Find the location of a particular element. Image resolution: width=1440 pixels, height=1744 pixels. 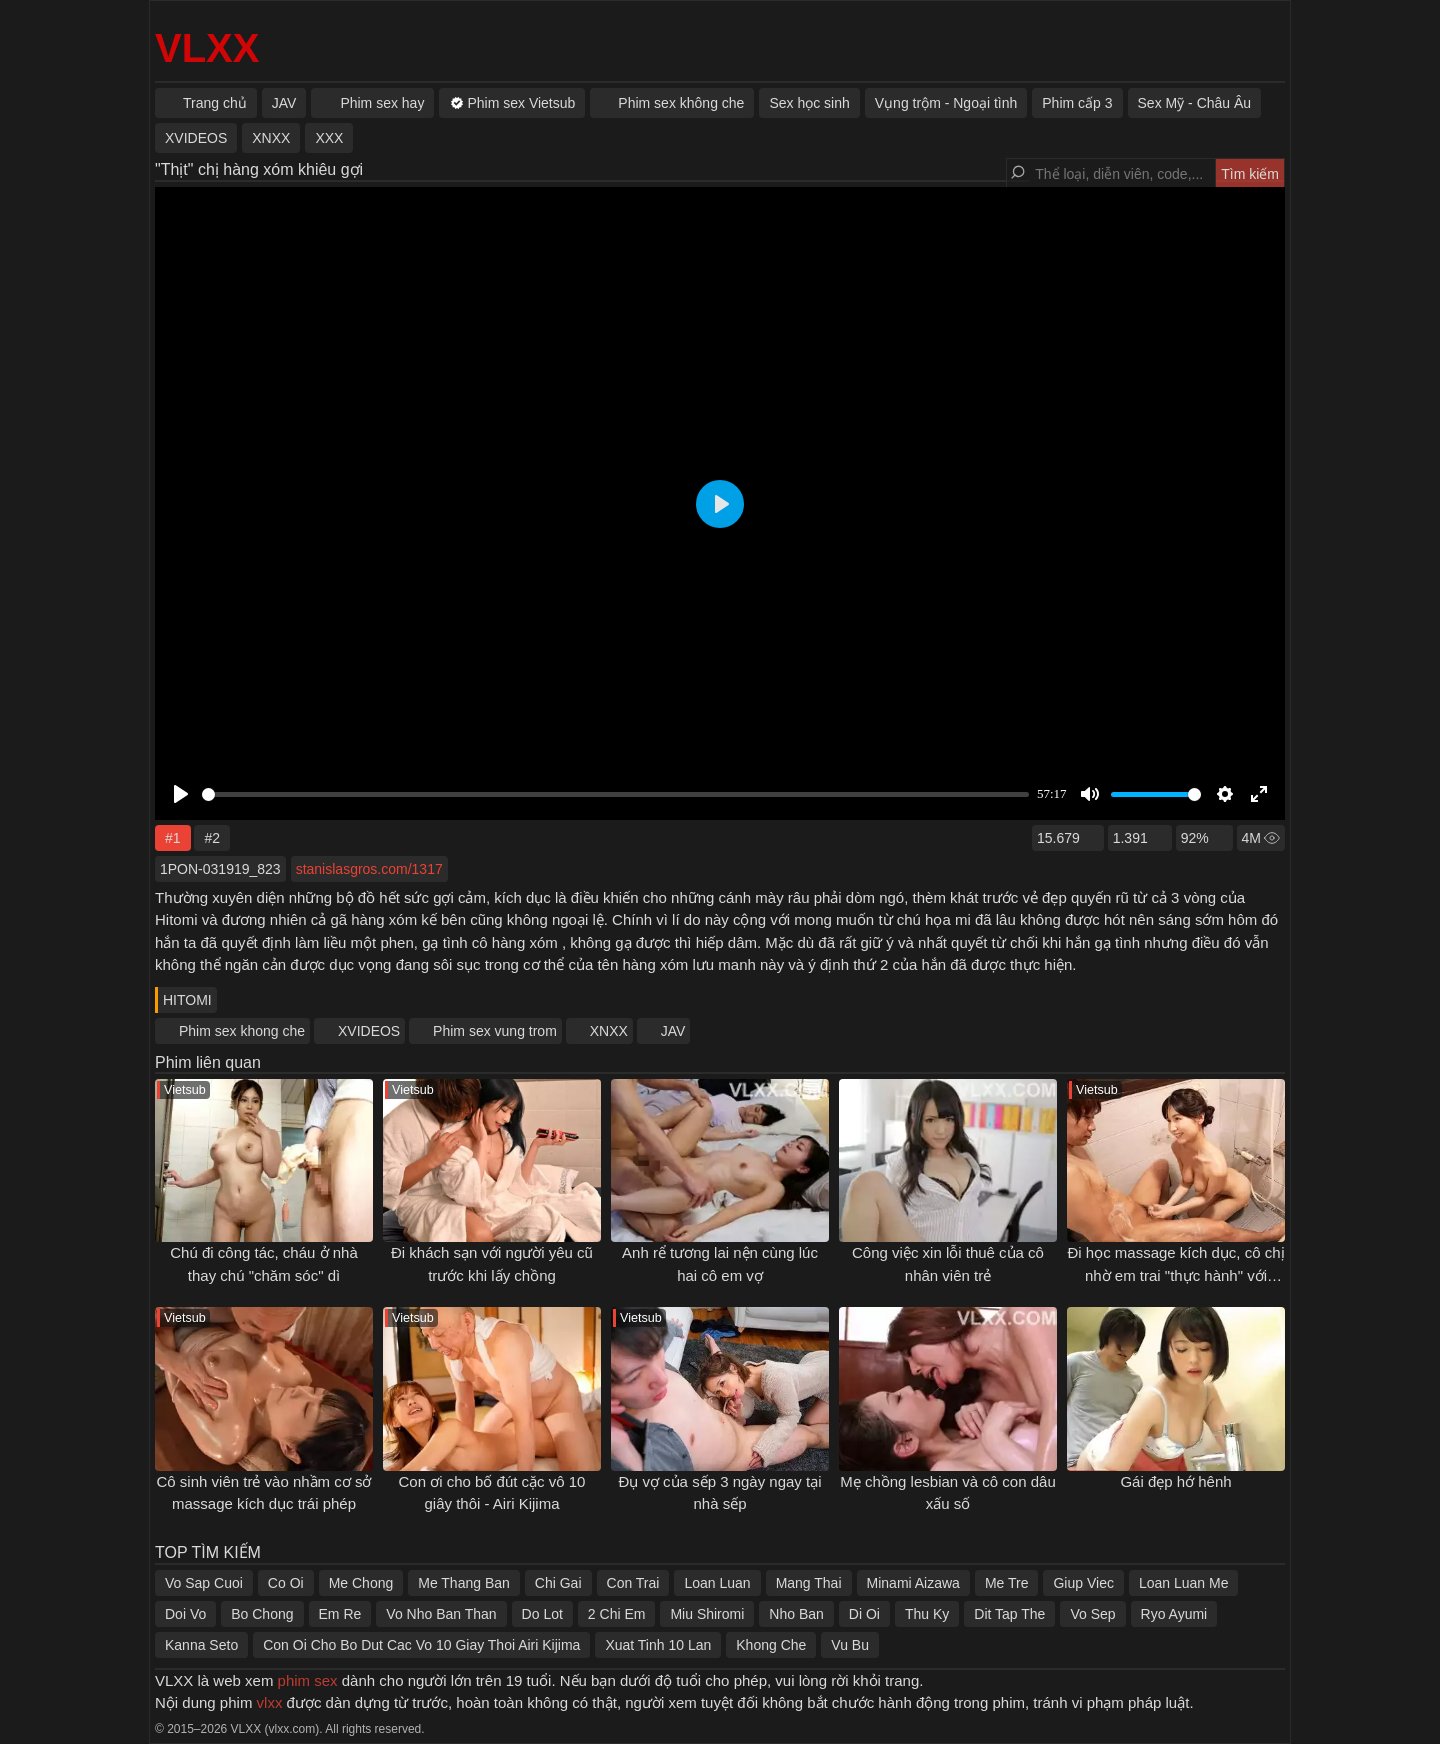

Loan Luan is located at coordinates (717, 1583).